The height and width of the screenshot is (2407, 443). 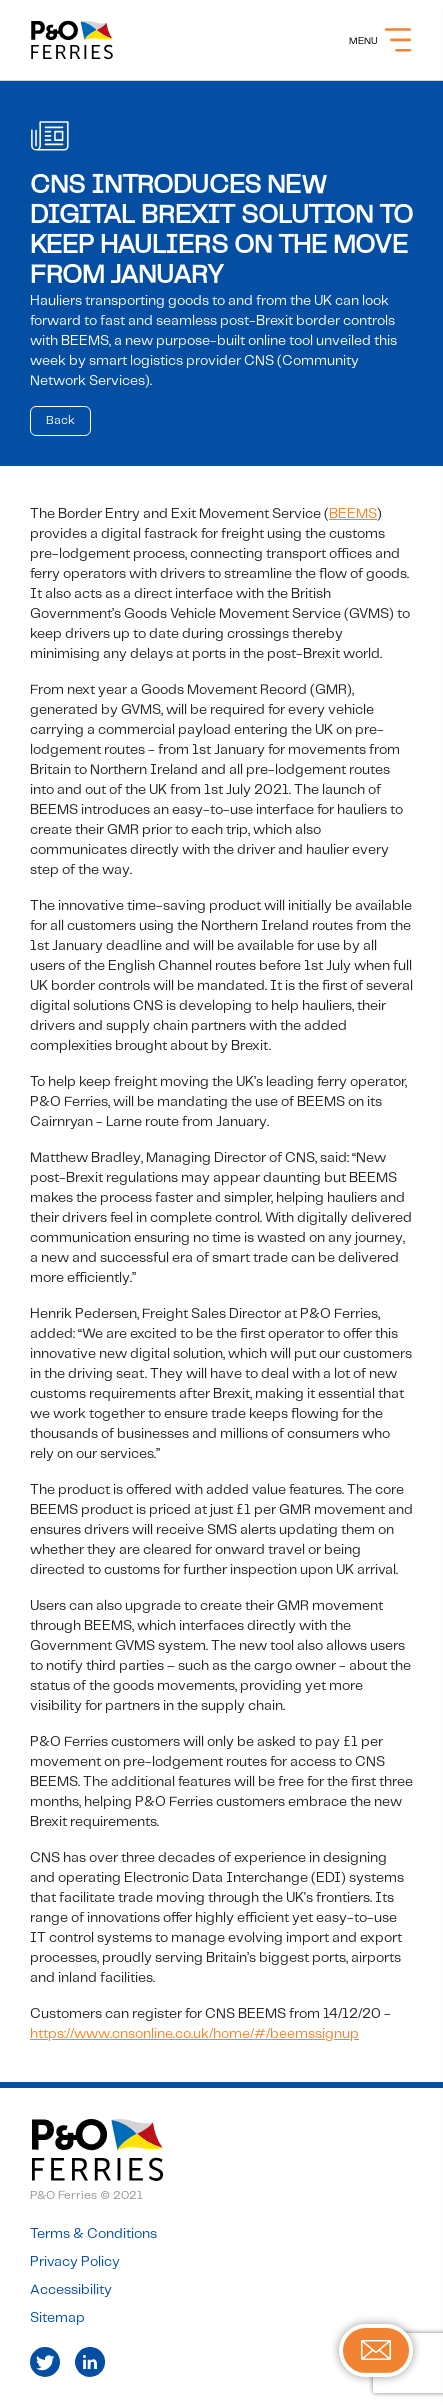 What do you see at coordinates (71, 2290) in the screenshot?
I see `Accessibility` at bounding box center [71, 2290].